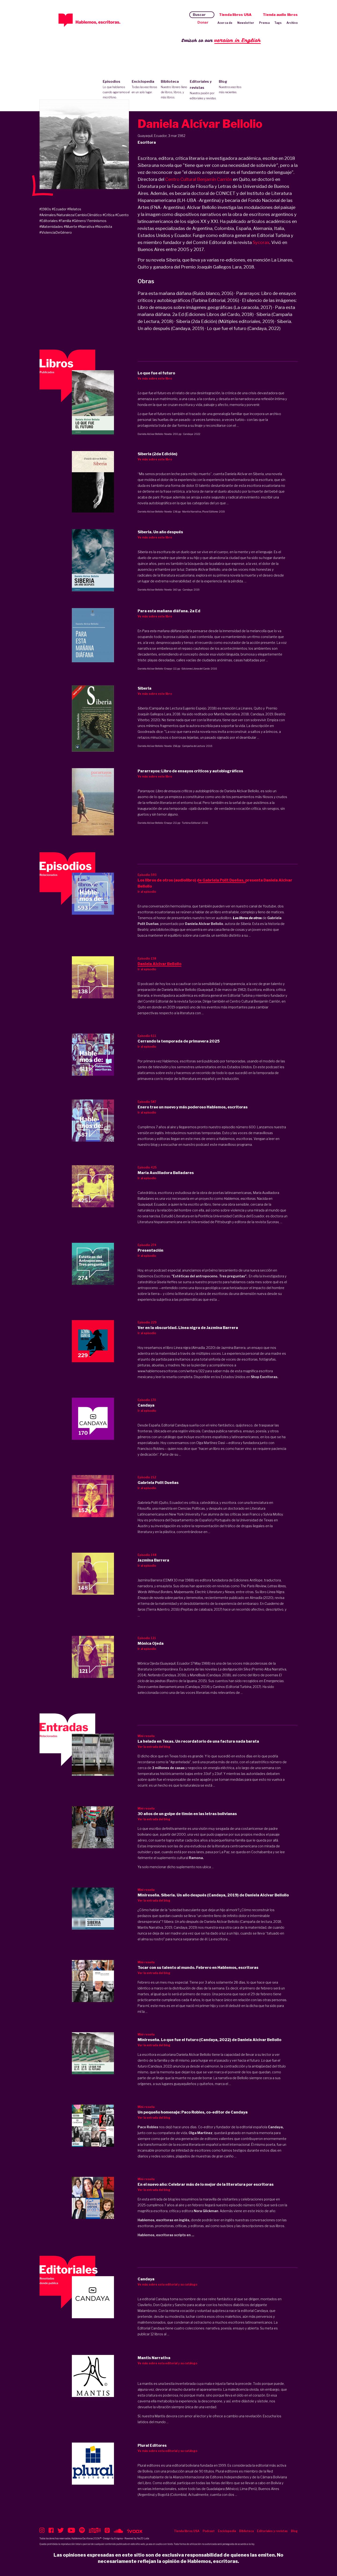  What do you see at coordinates (55, 232) in the screenshot?
I see `#ViolenciaDeGénero` at bounding box center [55, 232].